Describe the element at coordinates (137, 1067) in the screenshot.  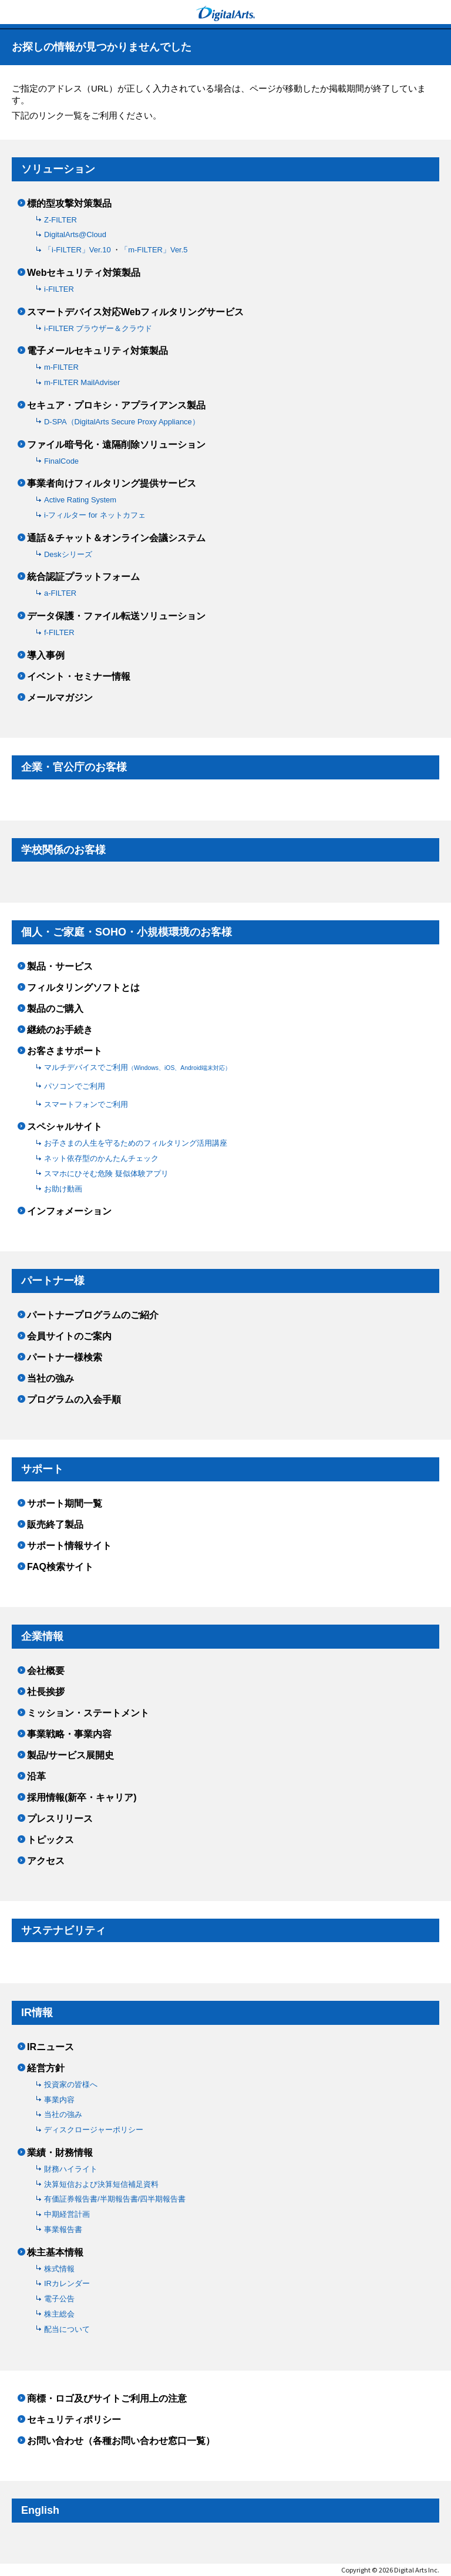
I see `マルチデバイスでご利用` at that location.